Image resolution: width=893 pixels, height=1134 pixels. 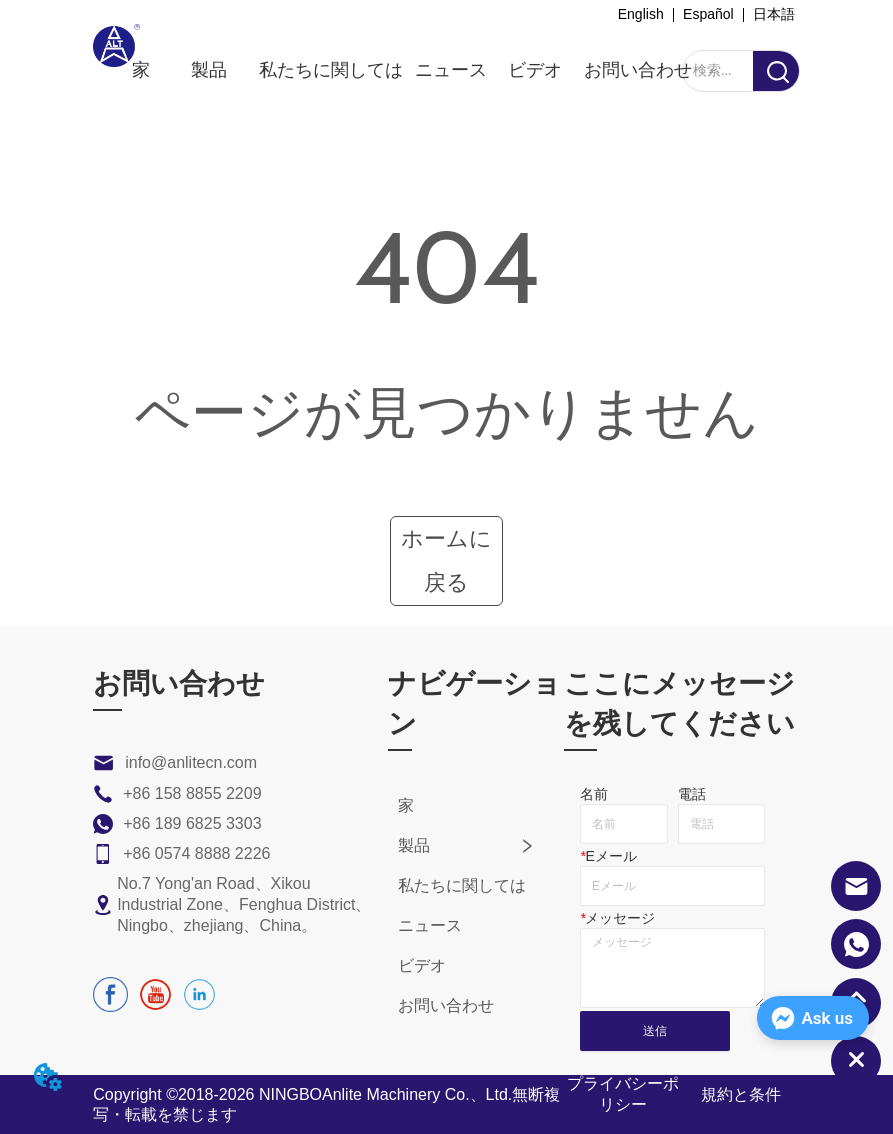 I want to click on ニュース [menuitem], so click(x=451, y=70).